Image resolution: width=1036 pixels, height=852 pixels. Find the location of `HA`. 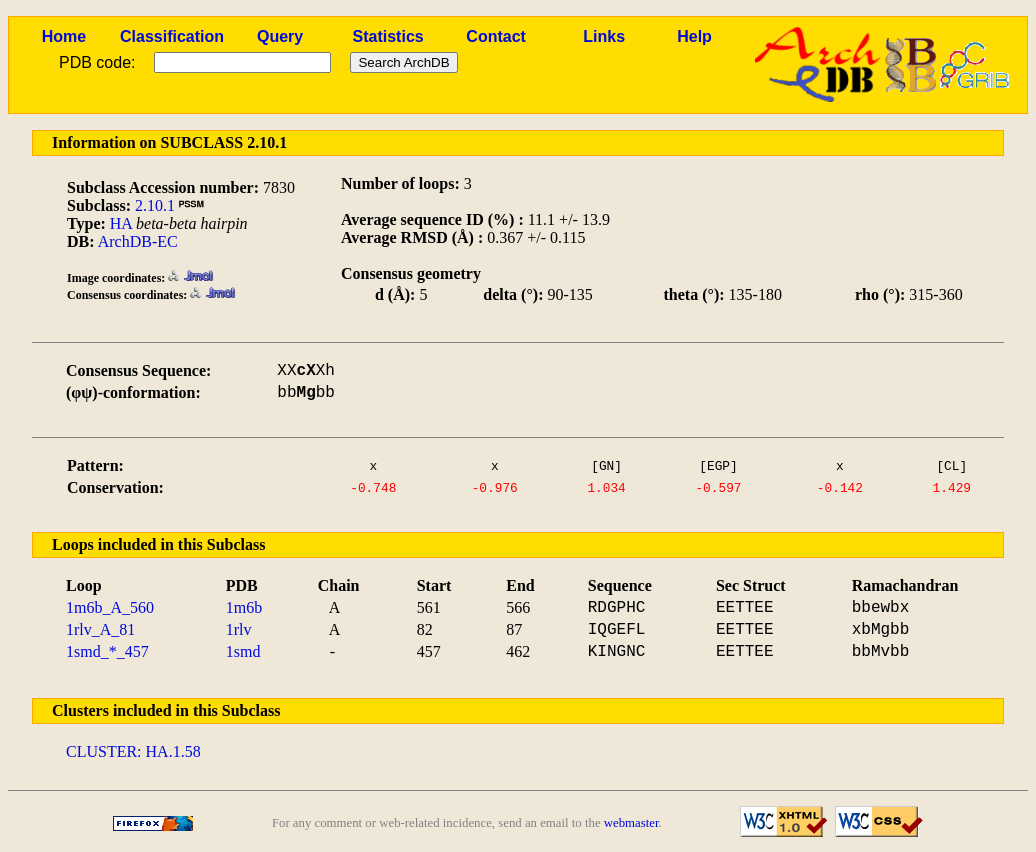

HA is located at coordinates (121, 223).